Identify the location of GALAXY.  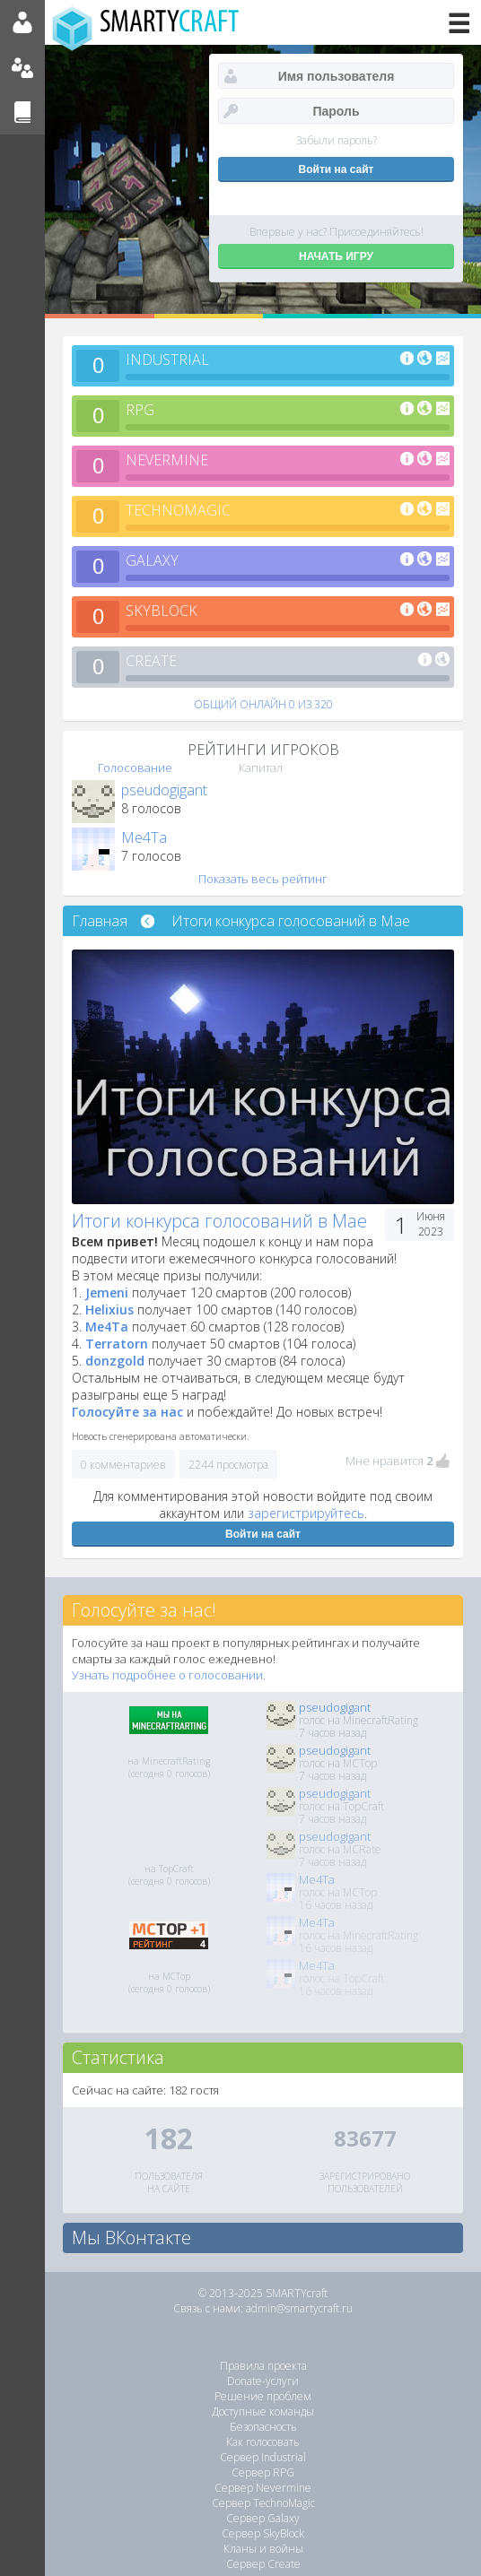
(152, 560).